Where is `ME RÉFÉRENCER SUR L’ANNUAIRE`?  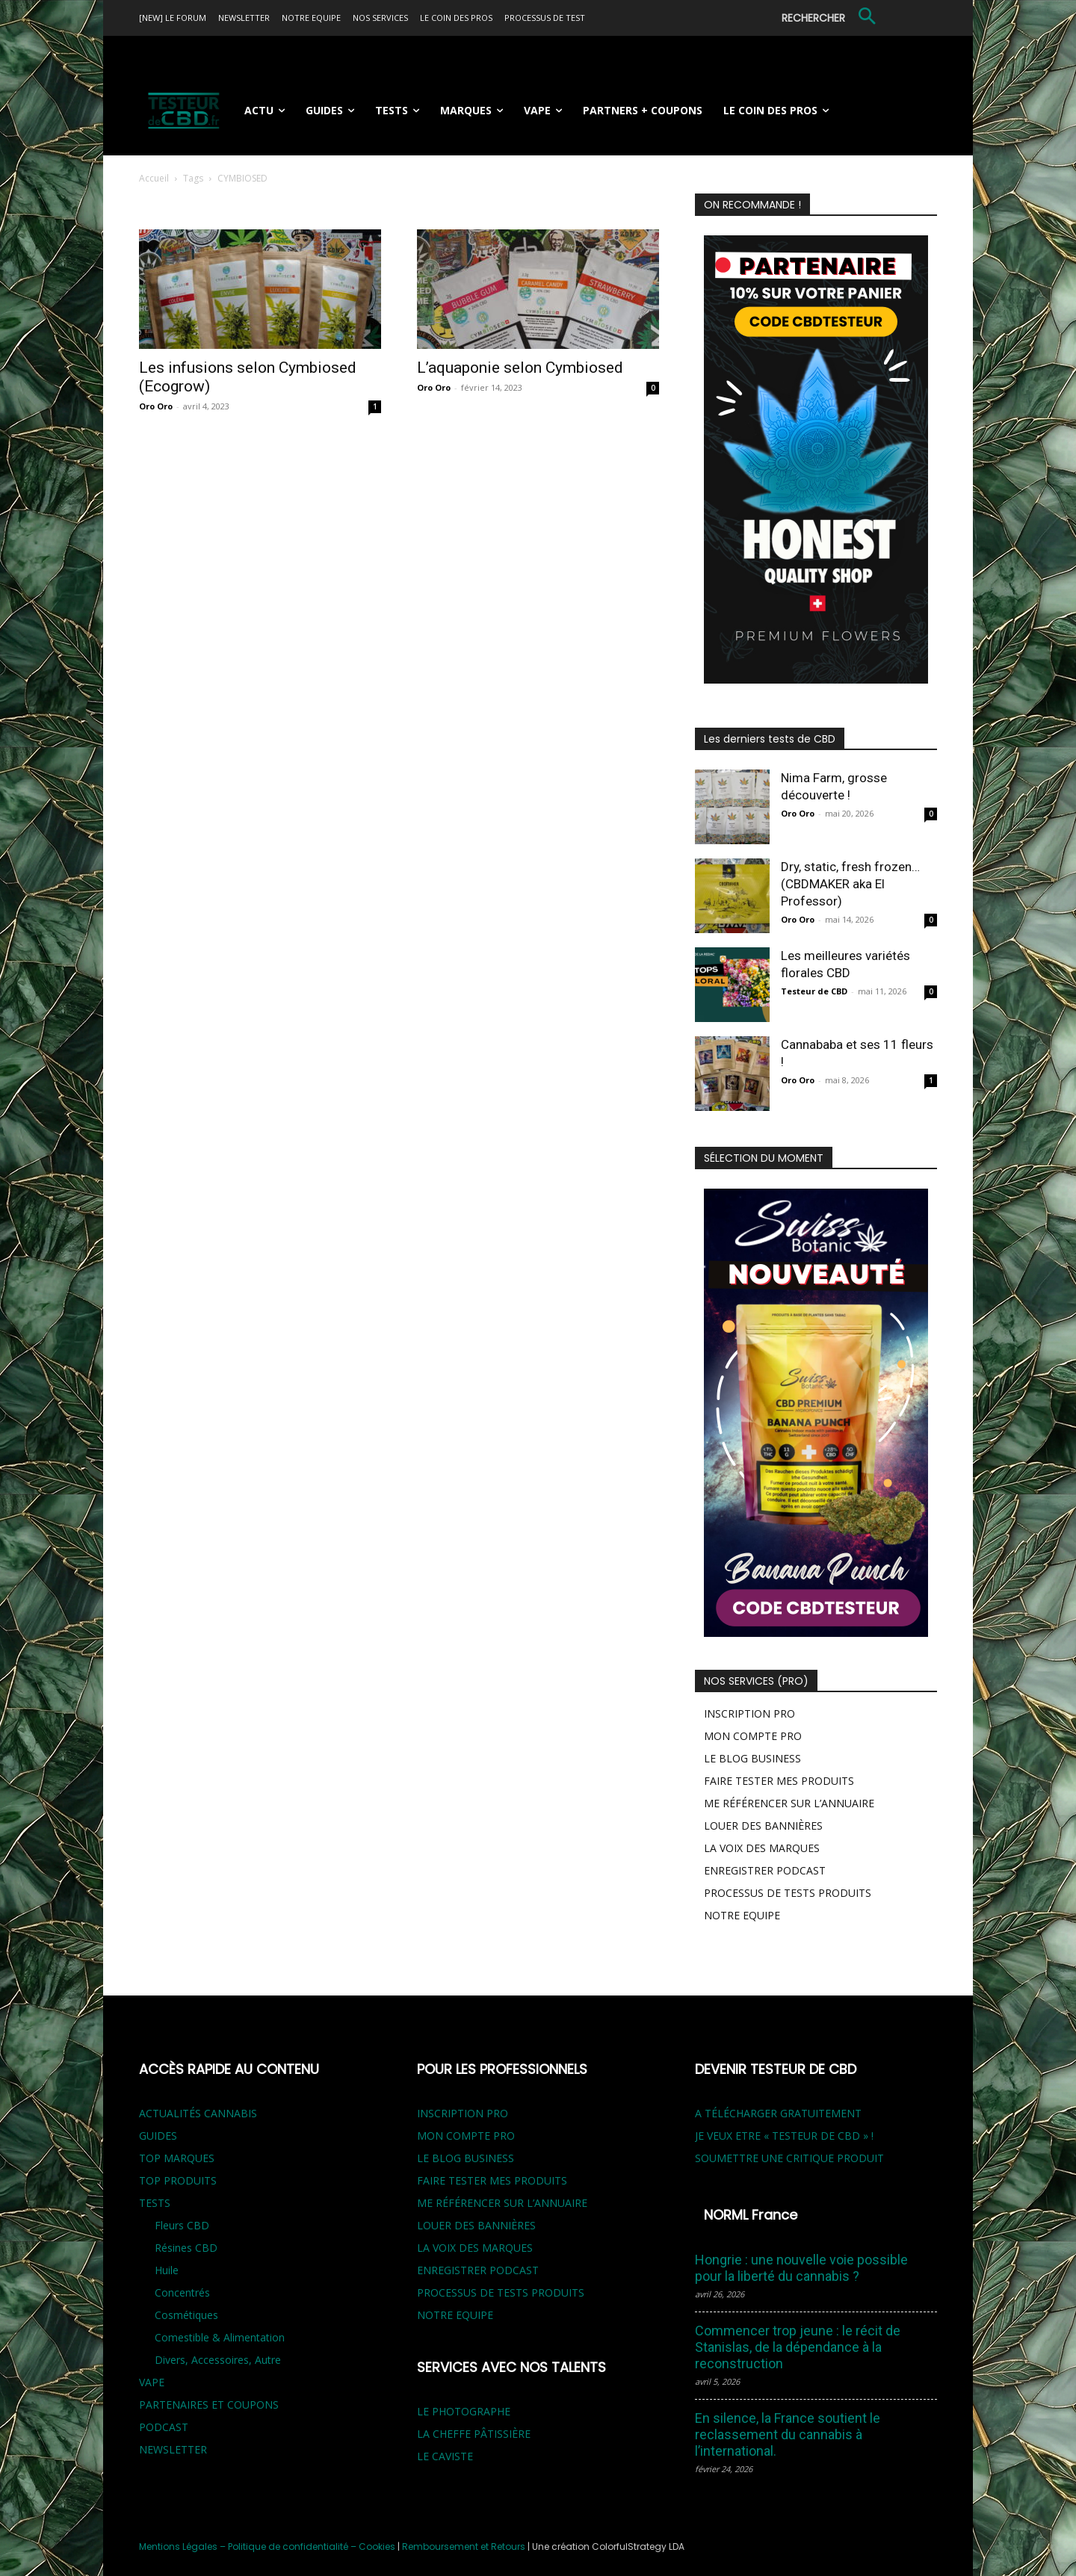 ME RÉFÉRENCER SUR L’ANNUAIRE is located at coordinates (789, 1803).